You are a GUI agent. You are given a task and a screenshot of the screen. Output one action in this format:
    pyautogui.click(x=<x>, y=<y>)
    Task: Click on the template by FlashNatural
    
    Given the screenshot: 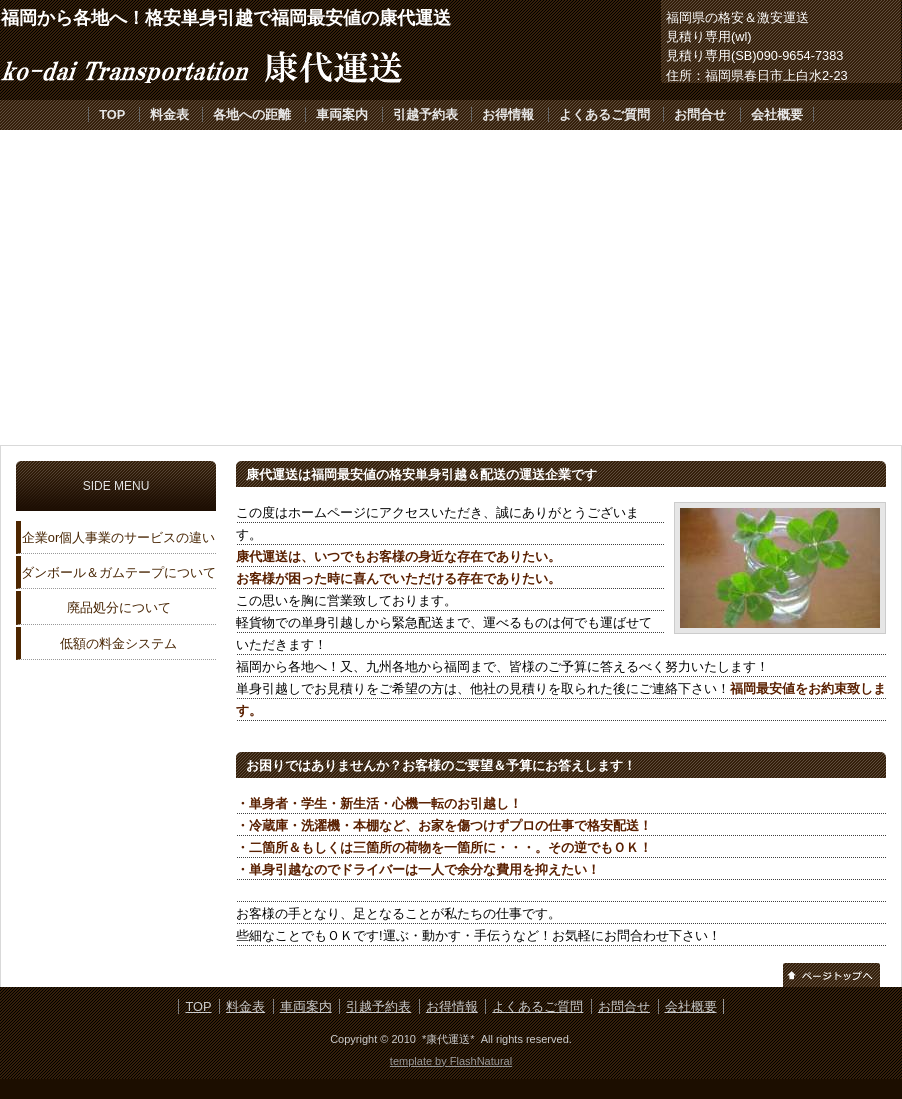 What is the action you would take?
    pyautogui.click(x=451, y=1061)
    